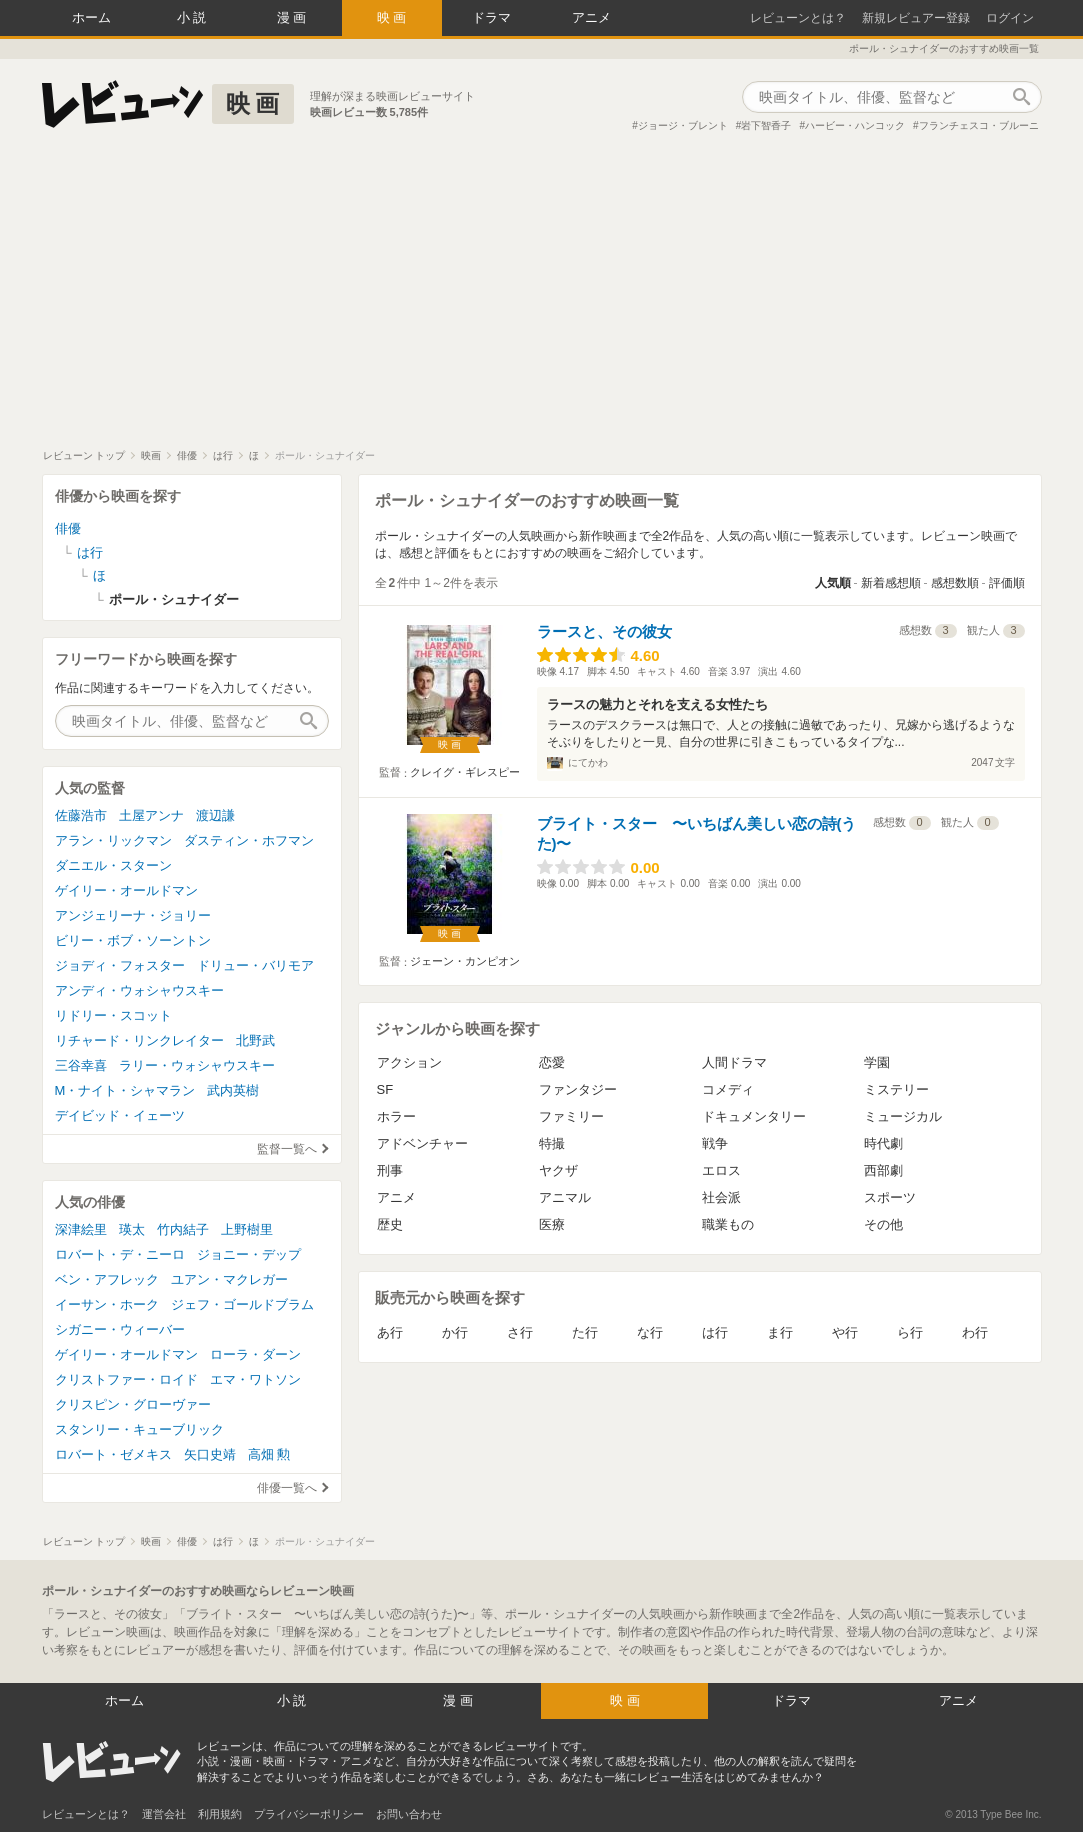 Image resolution: width=1083 pixels, height=1832 pixels. What do you see at coordinates (194, 17) in the screenshot?
I see `小説` at bounding box center [194, 17].